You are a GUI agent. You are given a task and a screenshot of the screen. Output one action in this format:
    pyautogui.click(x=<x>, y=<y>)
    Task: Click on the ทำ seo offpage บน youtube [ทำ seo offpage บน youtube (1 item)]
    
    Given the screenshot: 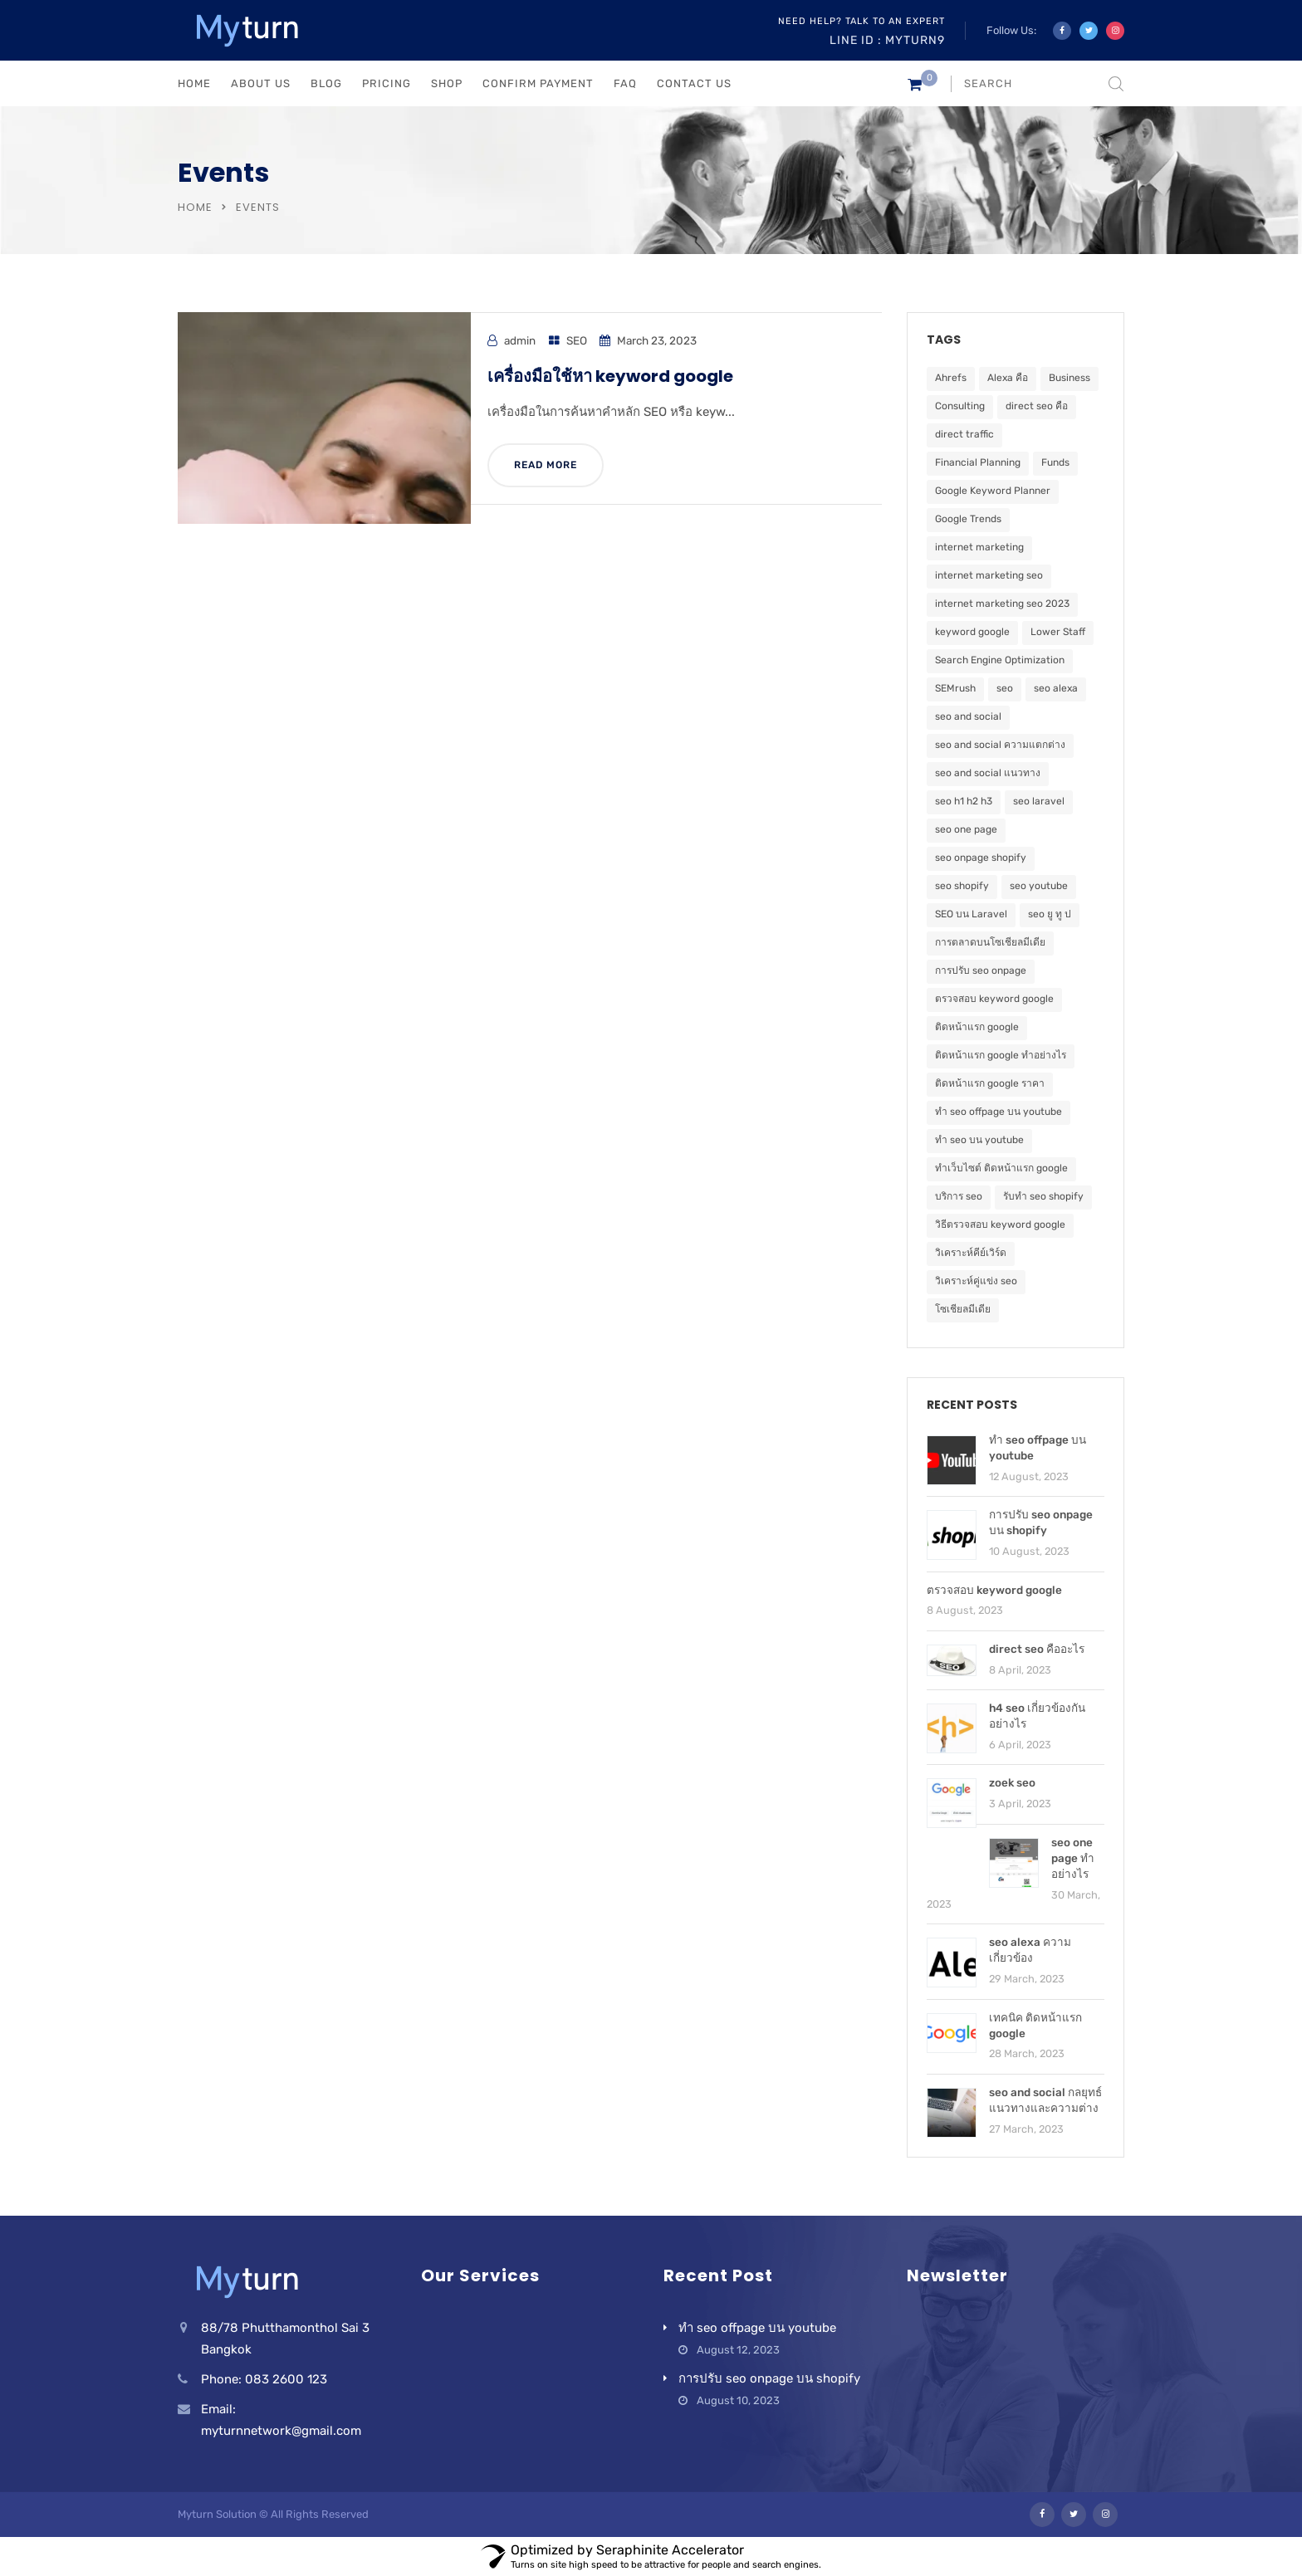 What is the action you would take?
    pyautogui.click(x=998, y=1111)
    